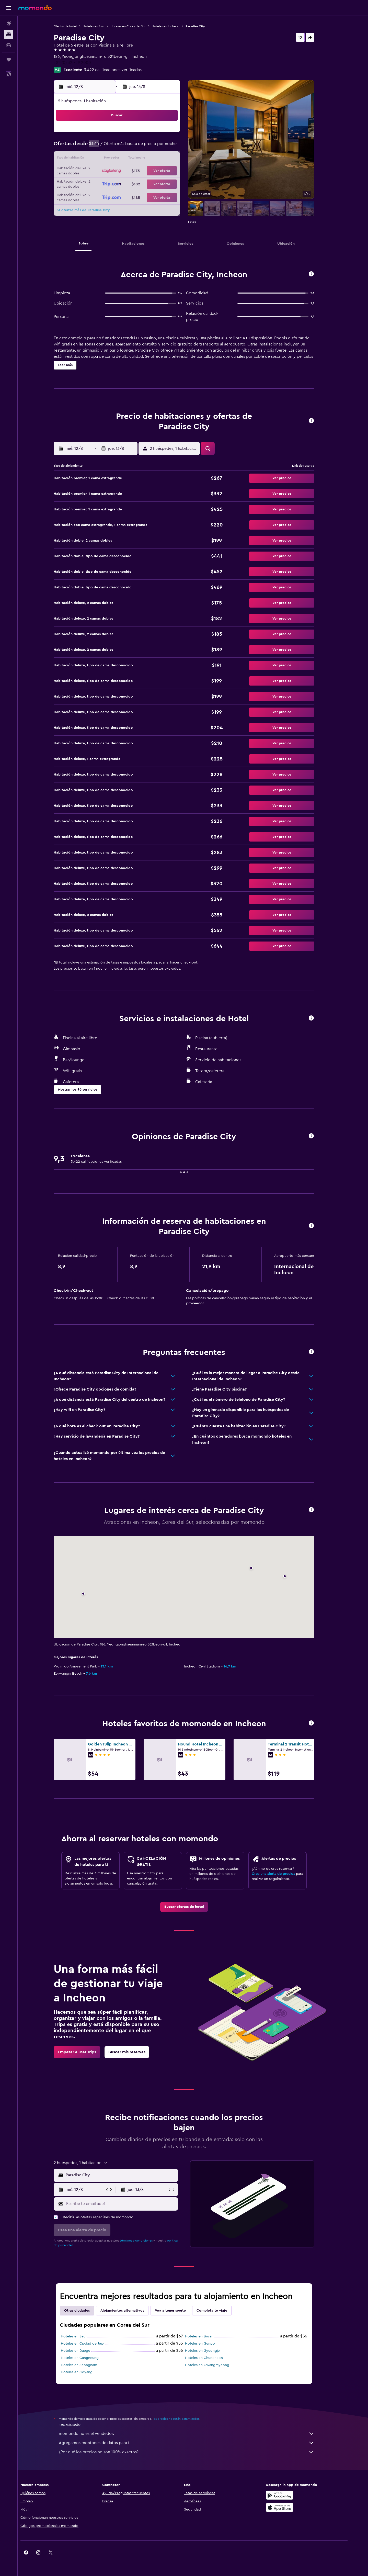  Describe the element at coordinates (163, 171) in the screenshot. I see `22 [button]` at that location.